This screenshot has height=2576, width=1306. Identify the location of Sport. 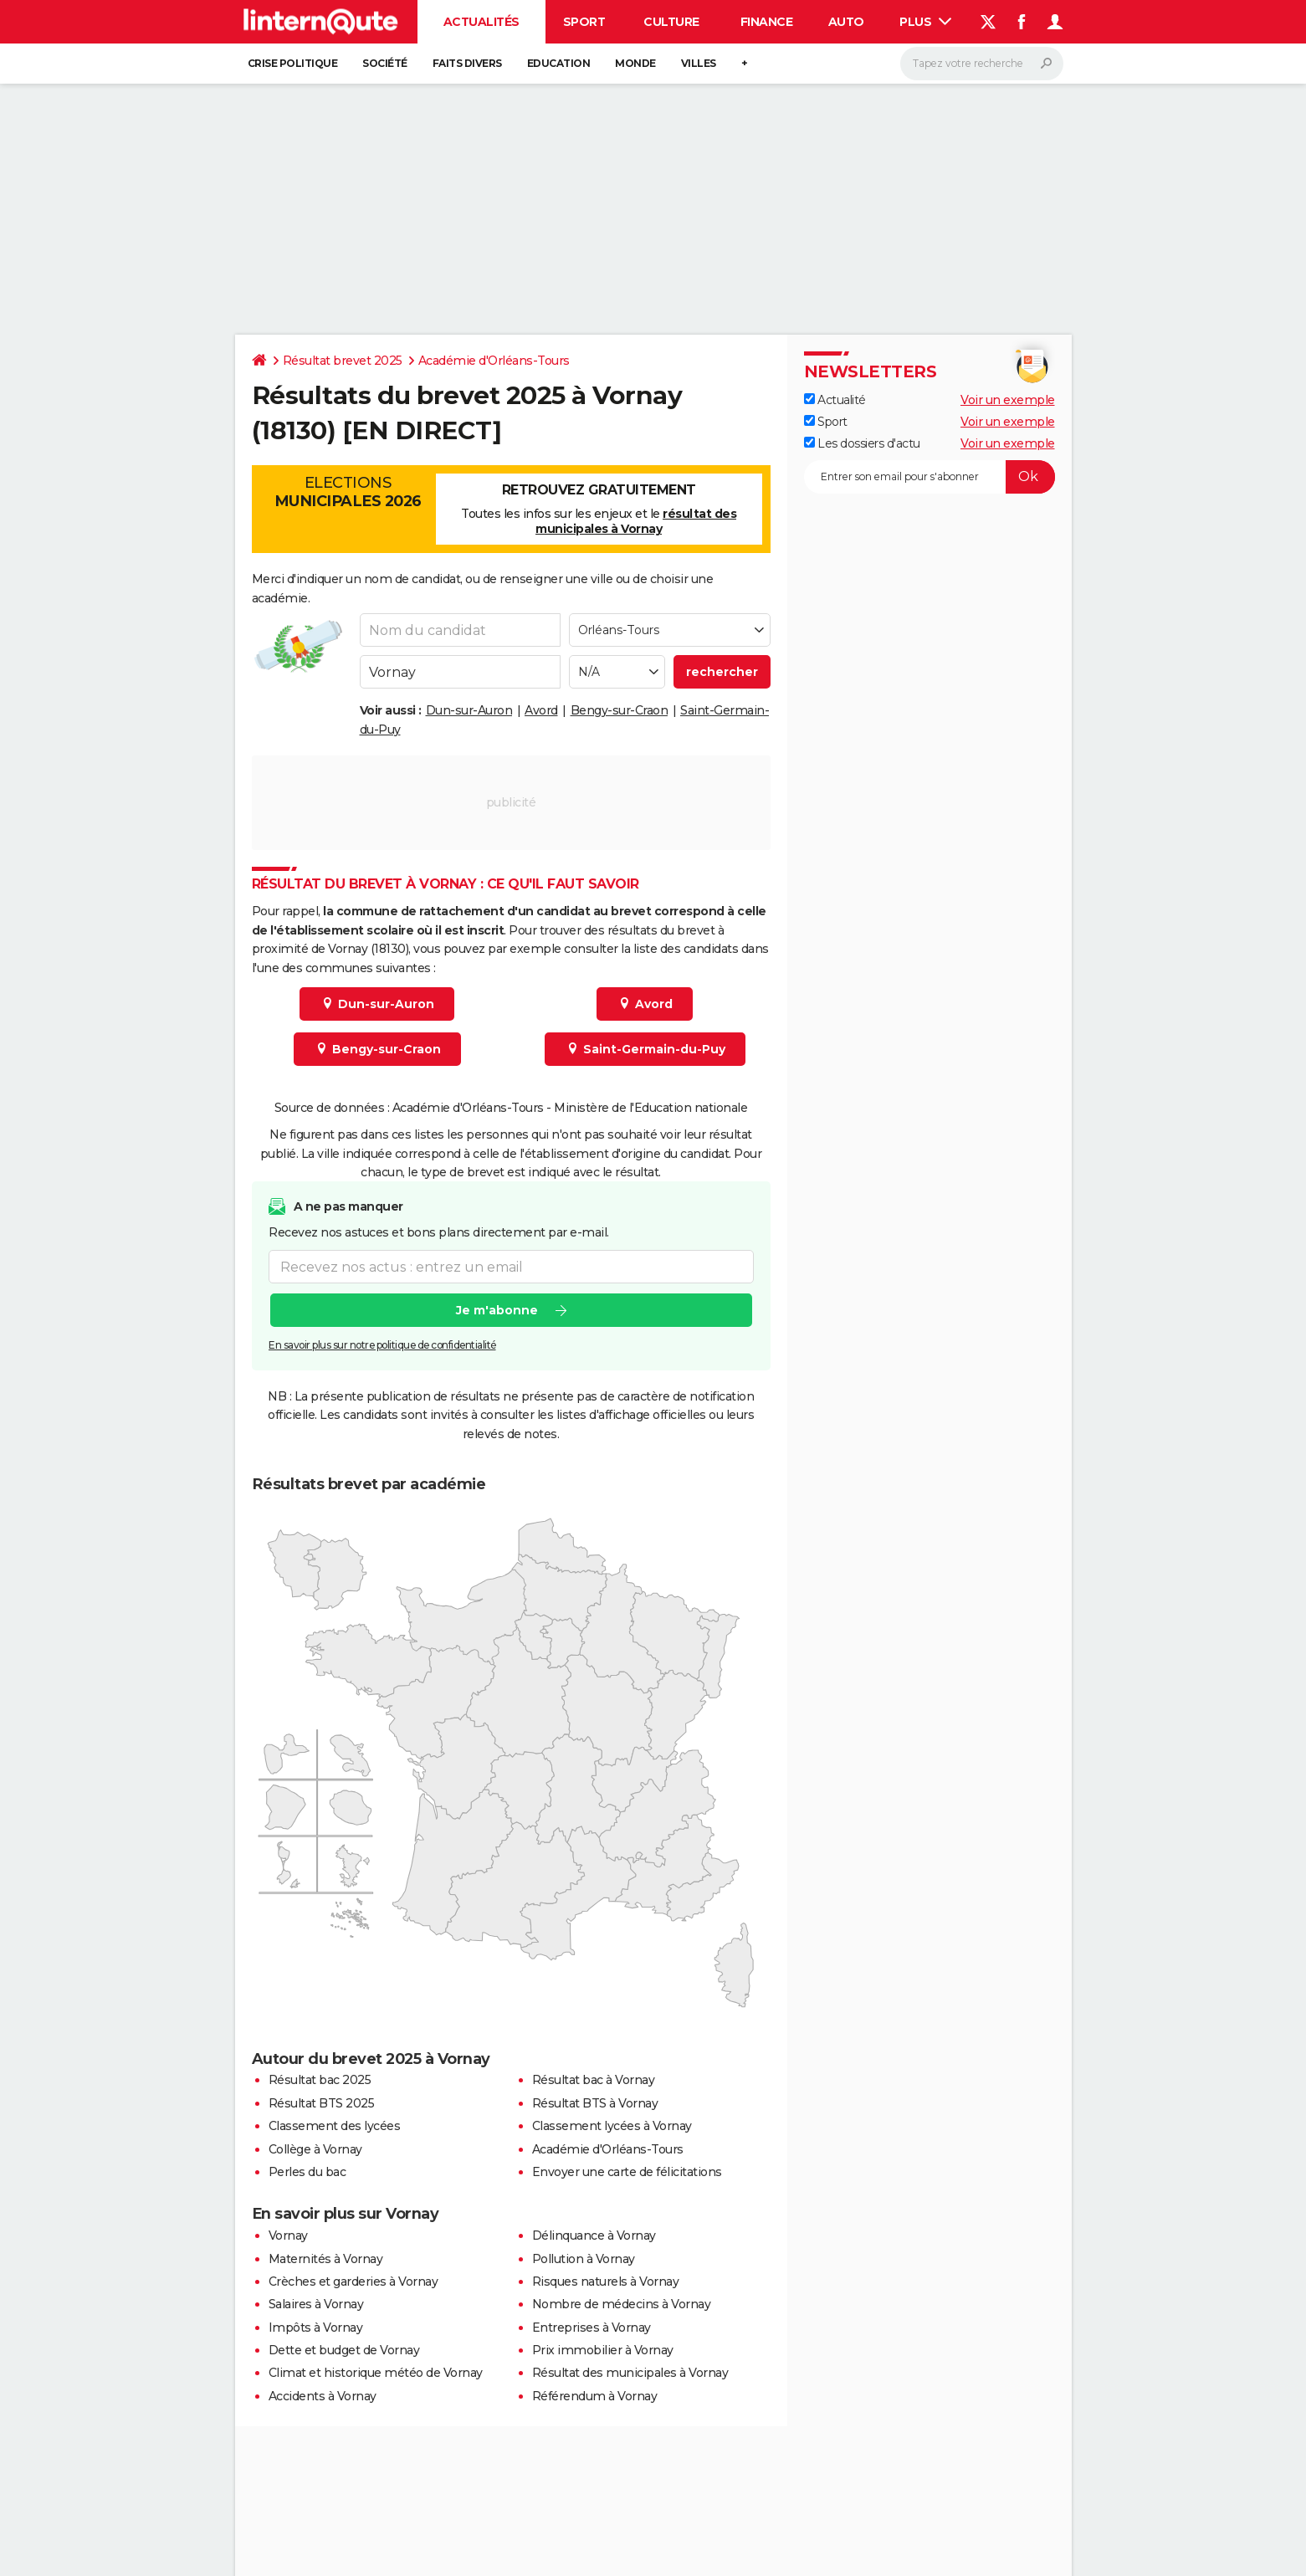
(584, 21).